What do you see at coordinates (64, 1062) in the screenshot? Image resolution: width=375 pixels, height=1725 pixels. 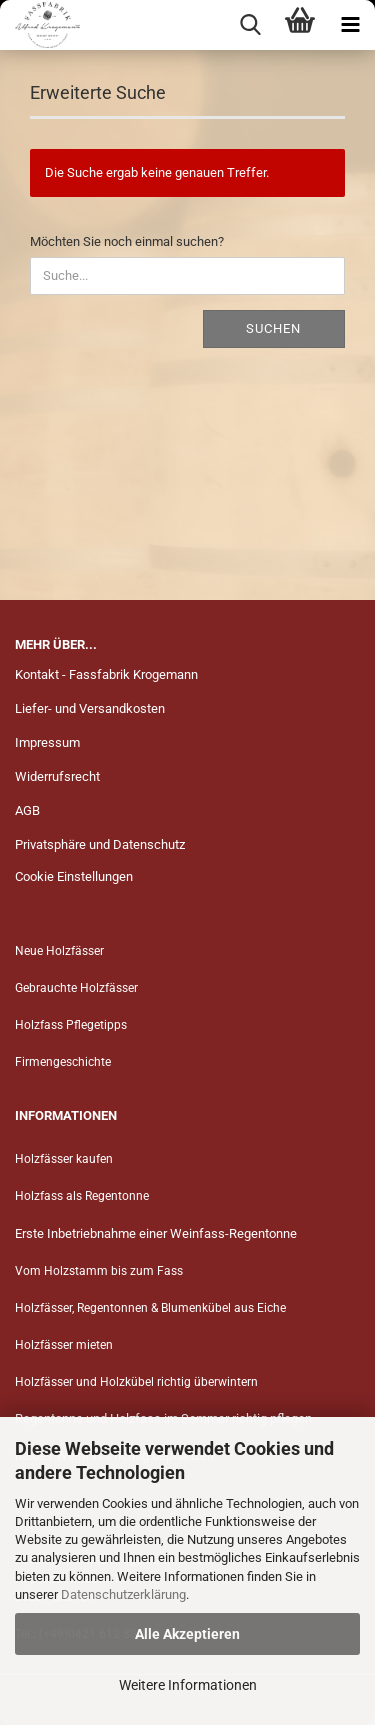 I see `Firmengeschichte` at bounding box center [64, 1062].